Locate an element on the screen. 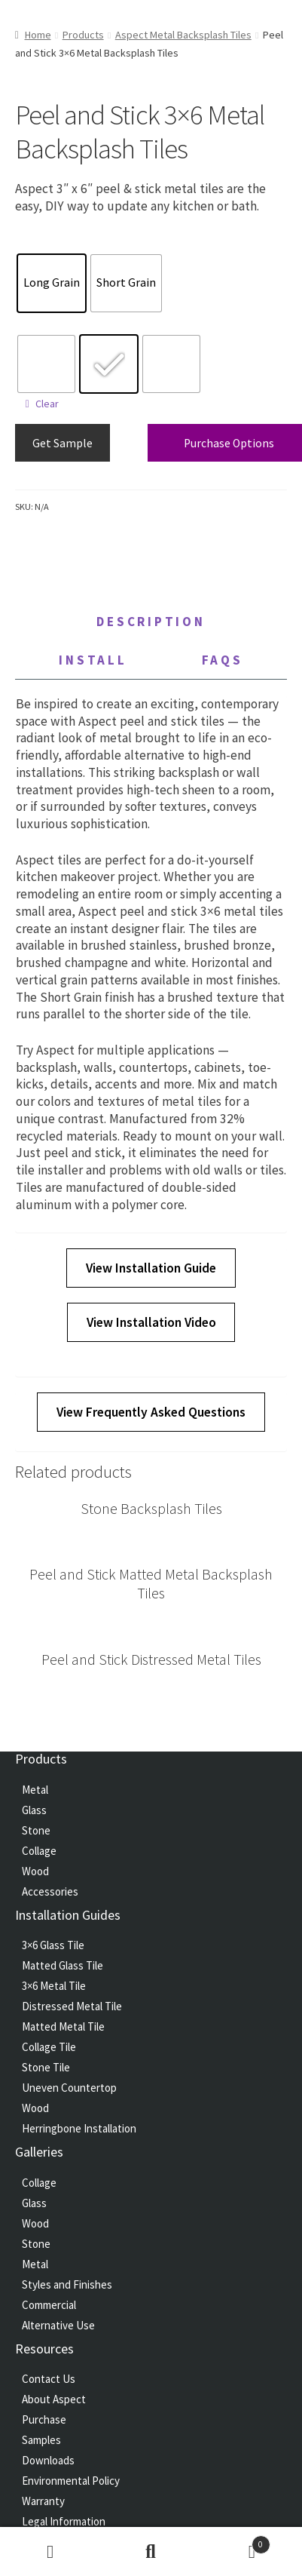  Uneven Countertop is located at coordinates (69, 2087).